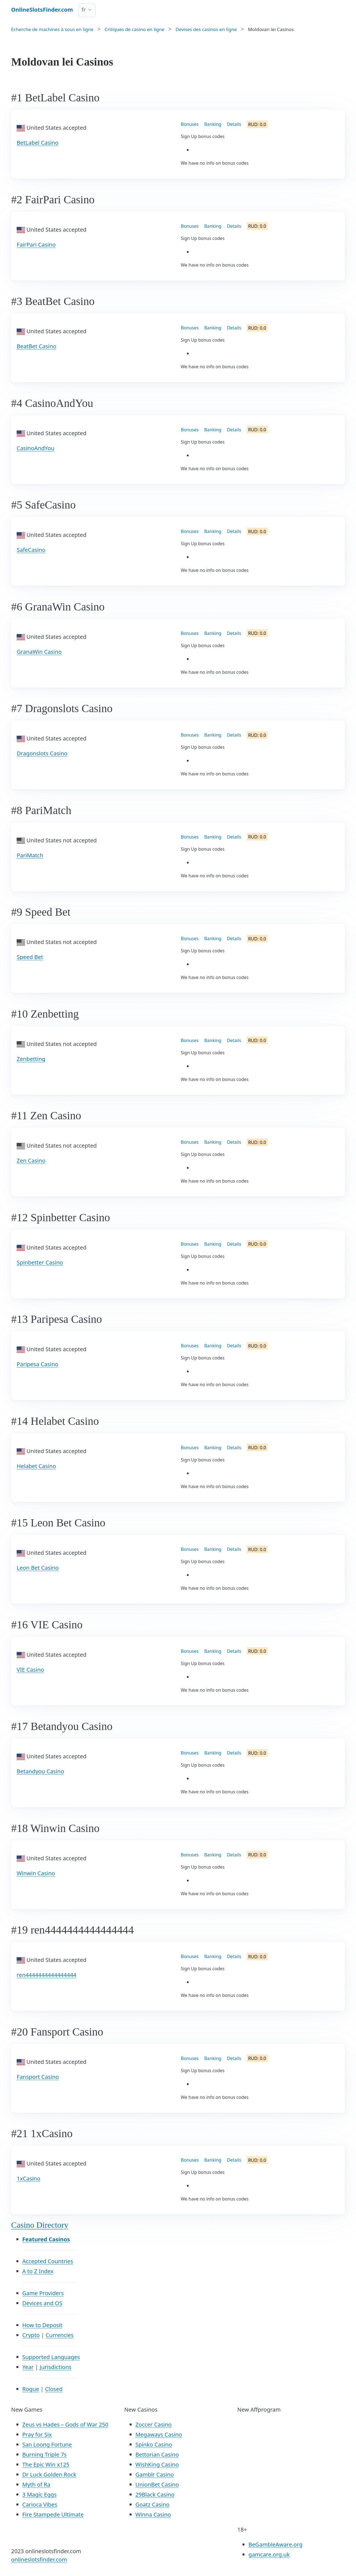  What do you see at coordinates (31, 1160) in the screenshot?
I see `Zen Casino` at bounding box center [31, 1160].